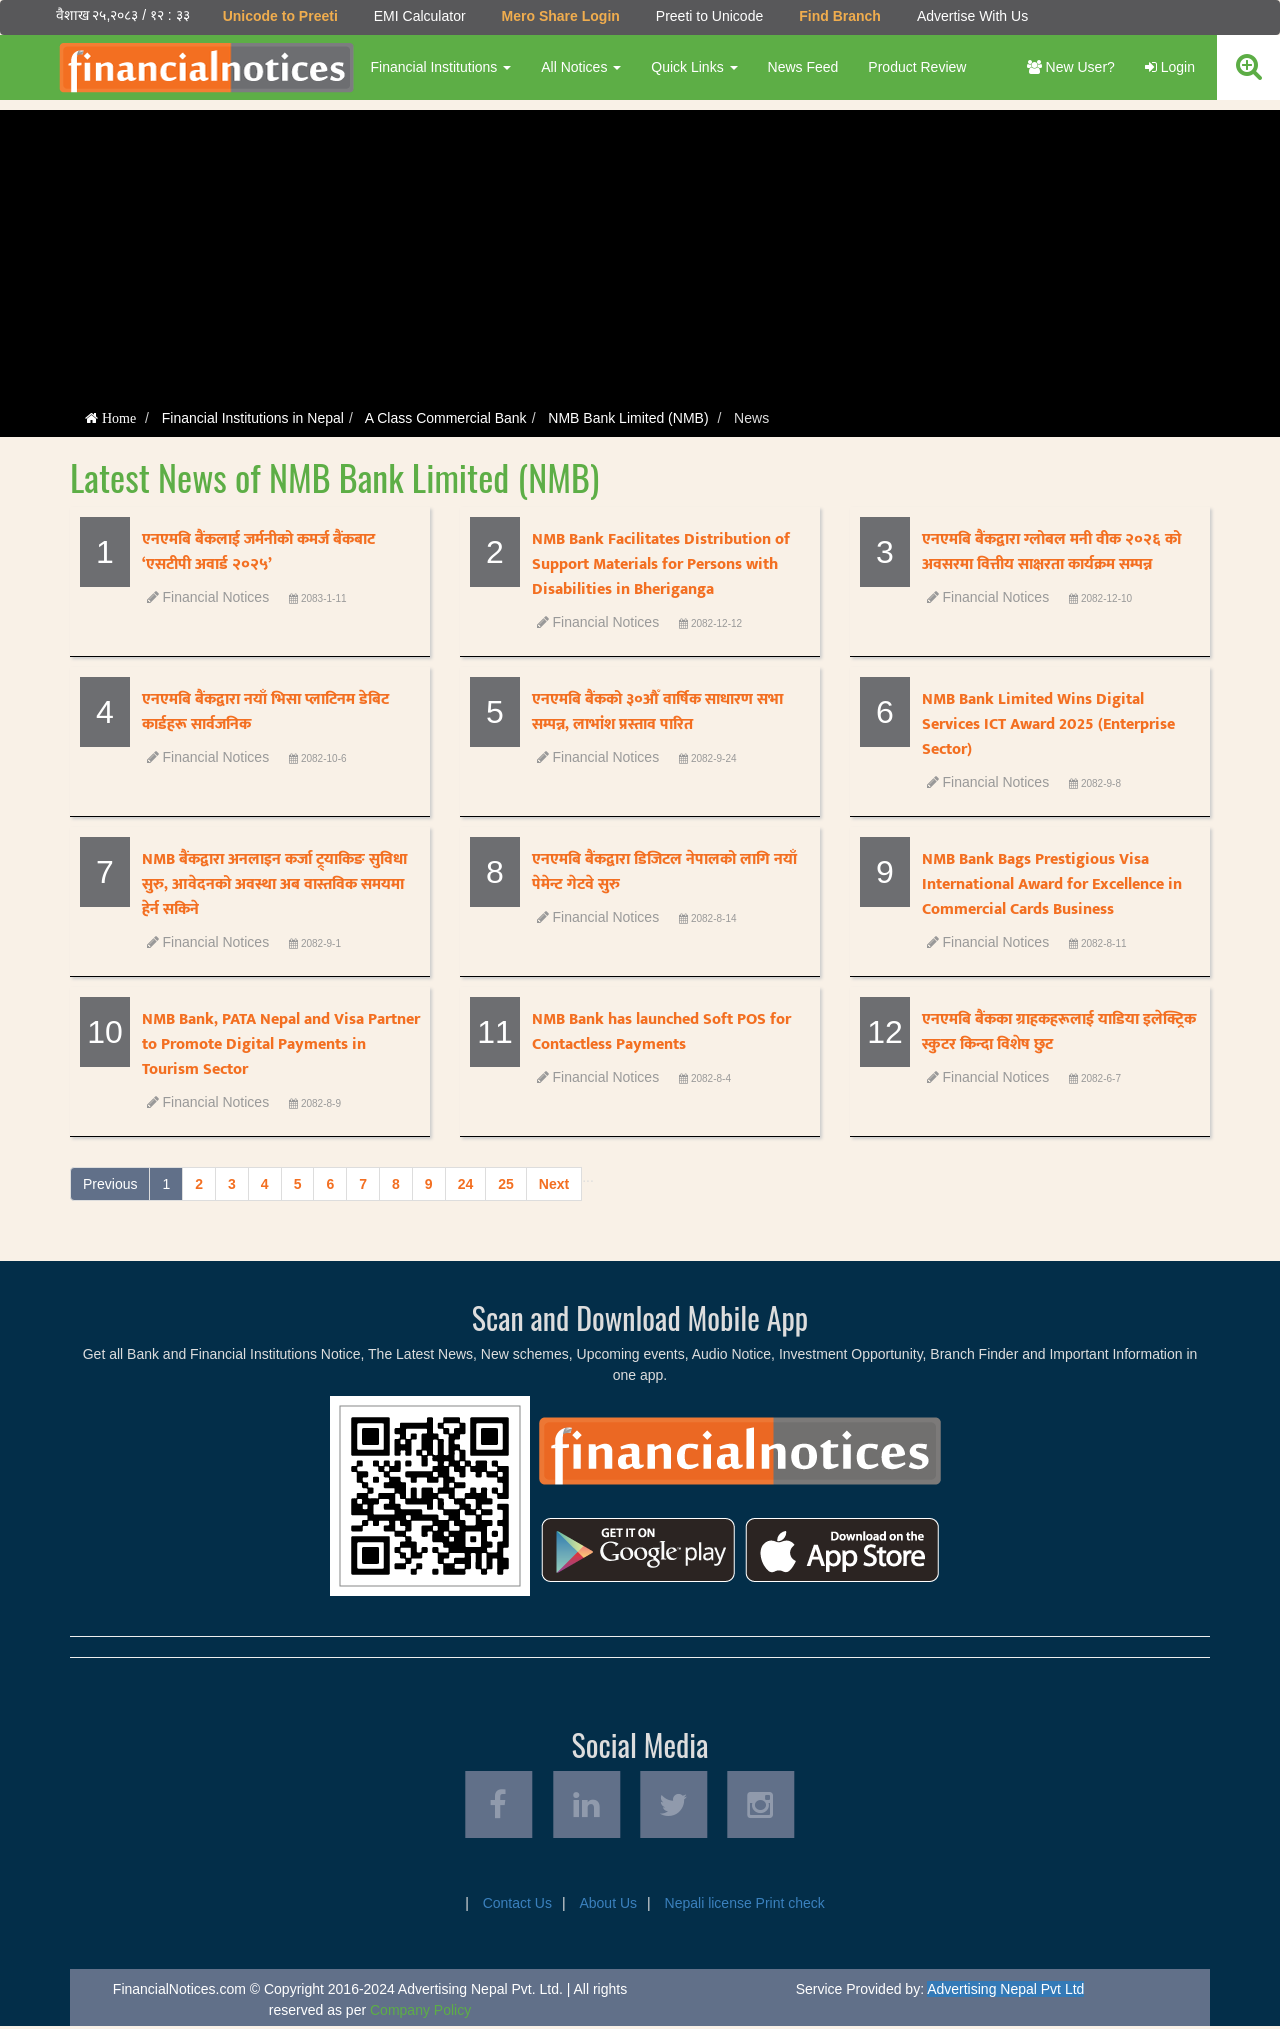  What do you see at coordinates (1059, 1032) in the screenshot?
I see `एनएमबि बैंकका ग्राहकहरूलाई याडिया इलेक्ट्रिक स्कुटर किन्दा विशेष छुट` at bounding box center [1059, 1032].